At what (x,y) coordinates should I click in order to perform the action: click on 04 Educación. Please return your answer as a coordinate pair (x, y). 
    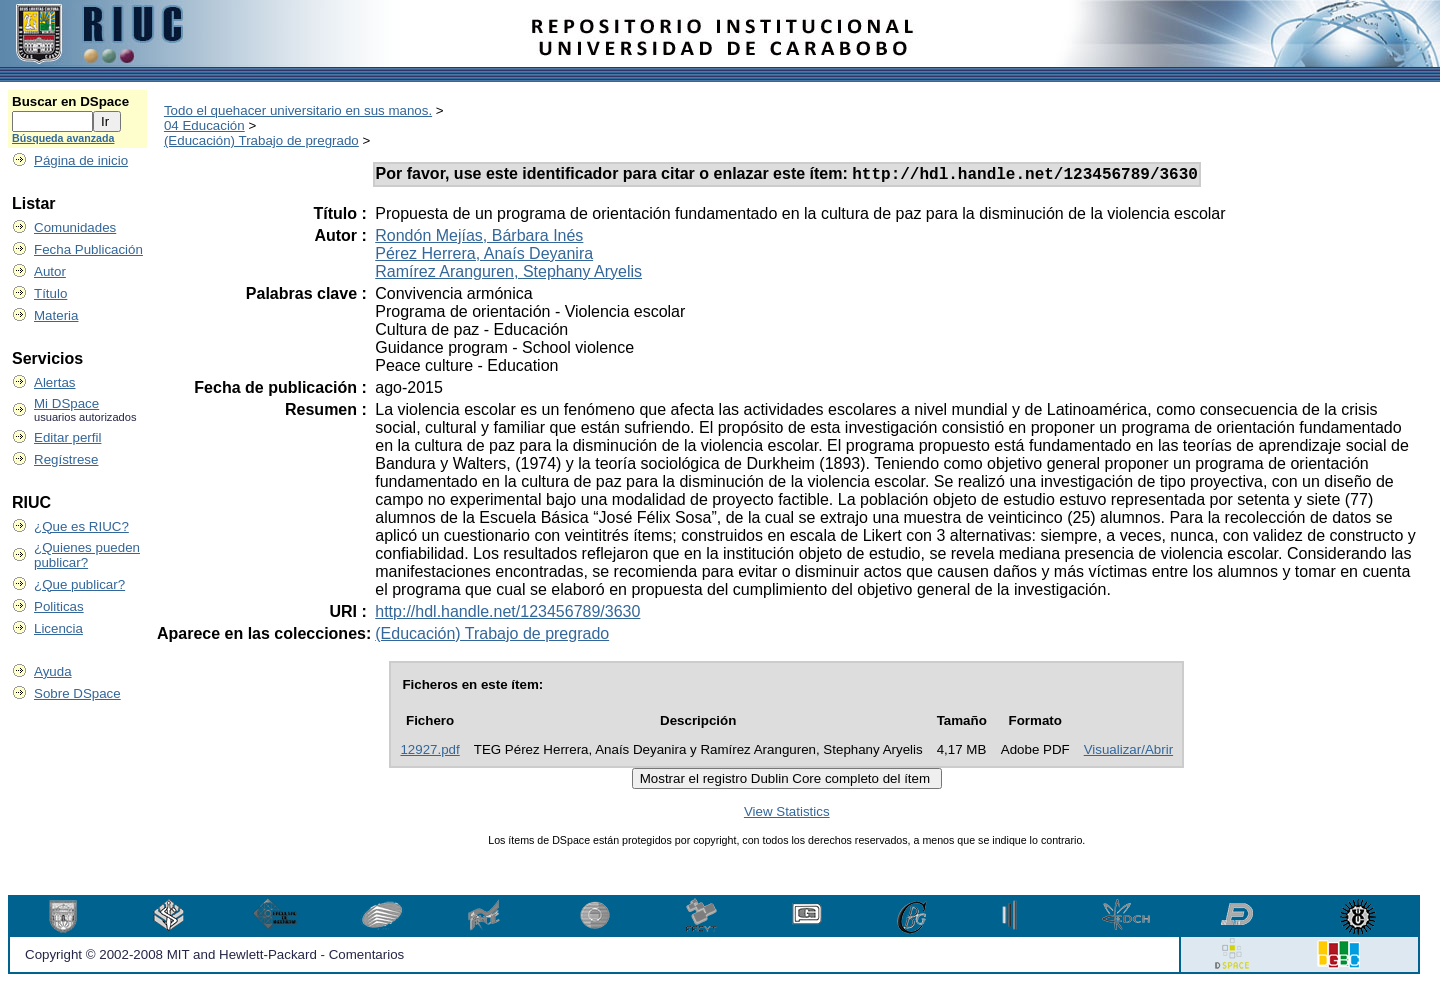
    Looking at the image, I should click on (204, 125).